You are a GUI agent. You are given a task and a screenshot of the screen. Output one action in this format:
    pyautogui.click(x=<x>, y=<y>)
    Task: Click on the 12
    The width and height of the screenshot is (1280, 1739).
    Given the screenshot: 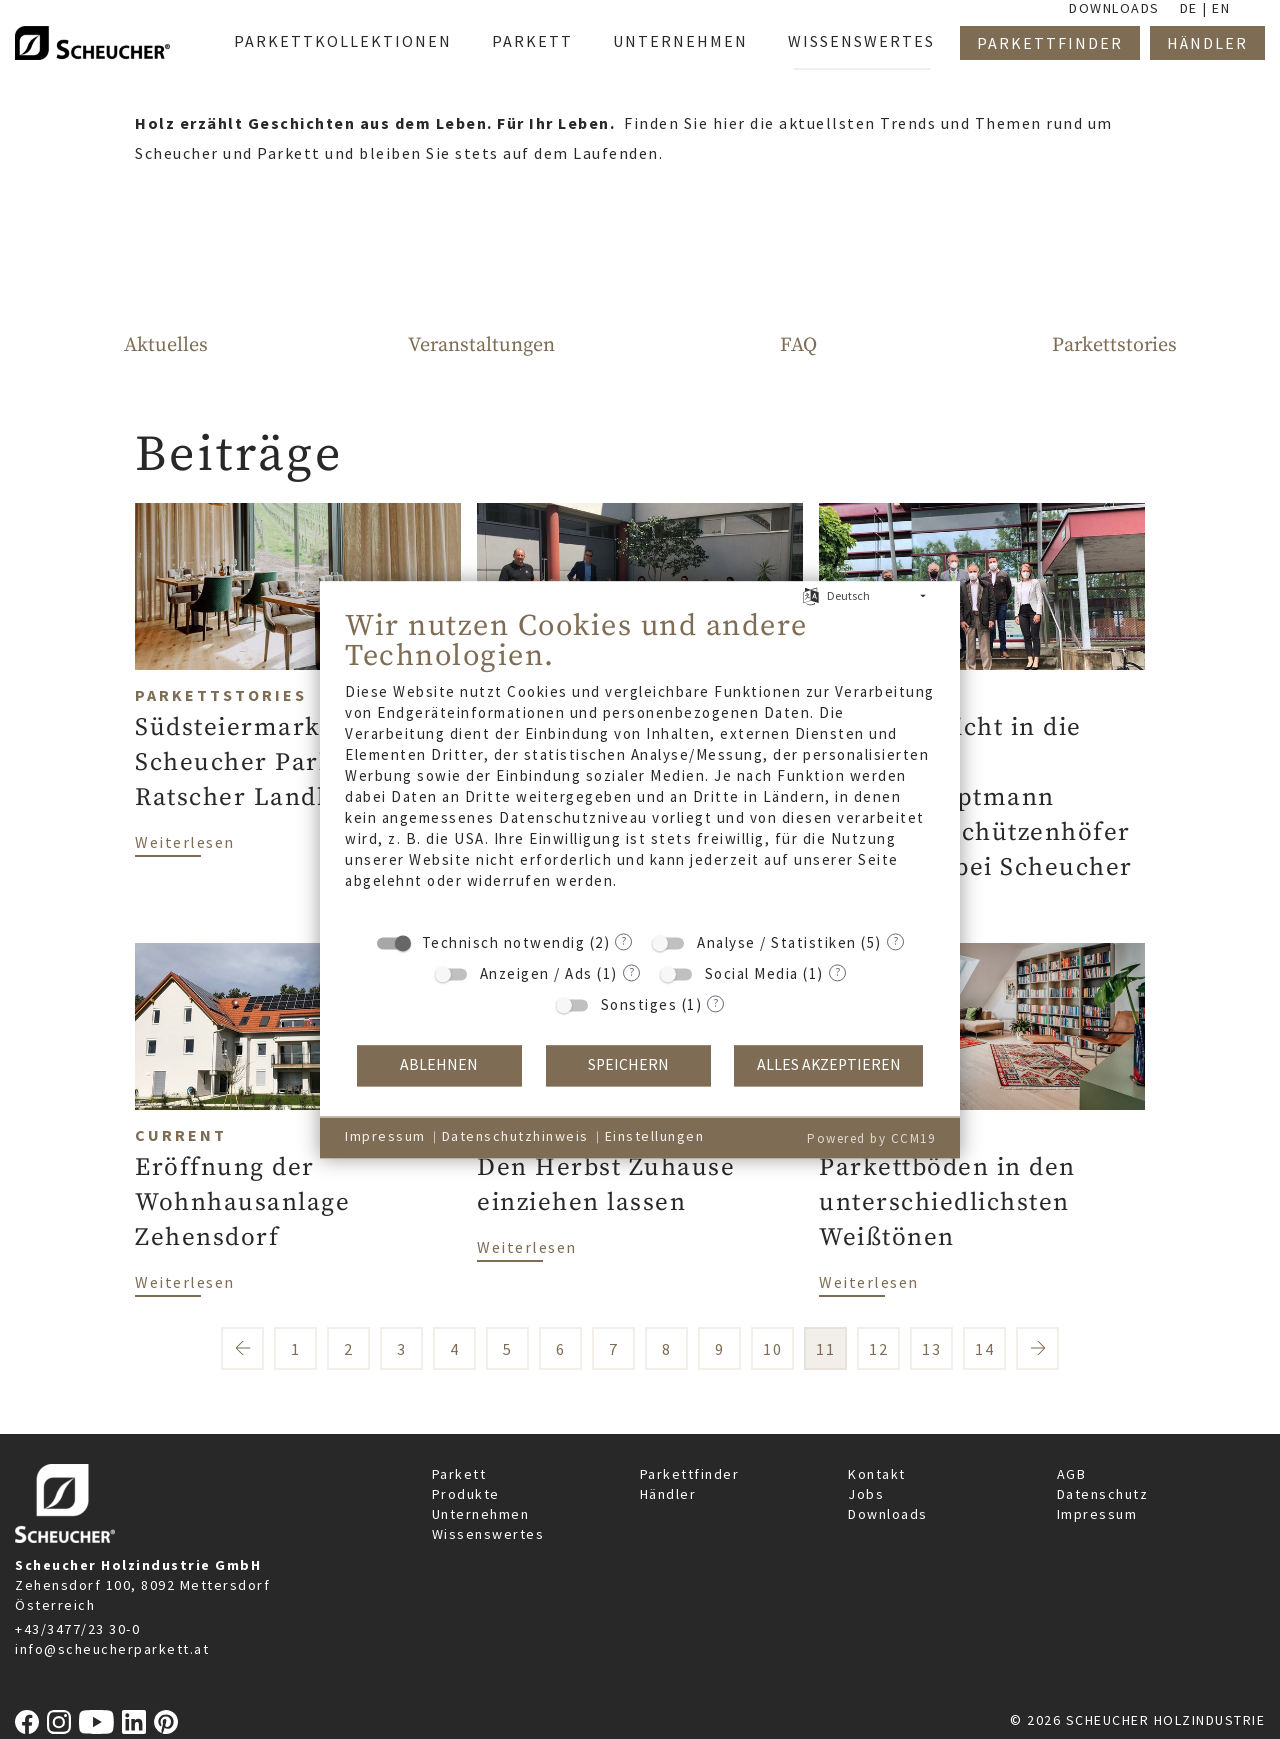 What is the action you would take?
    pyautogui.click(x=878, y=1349)
    